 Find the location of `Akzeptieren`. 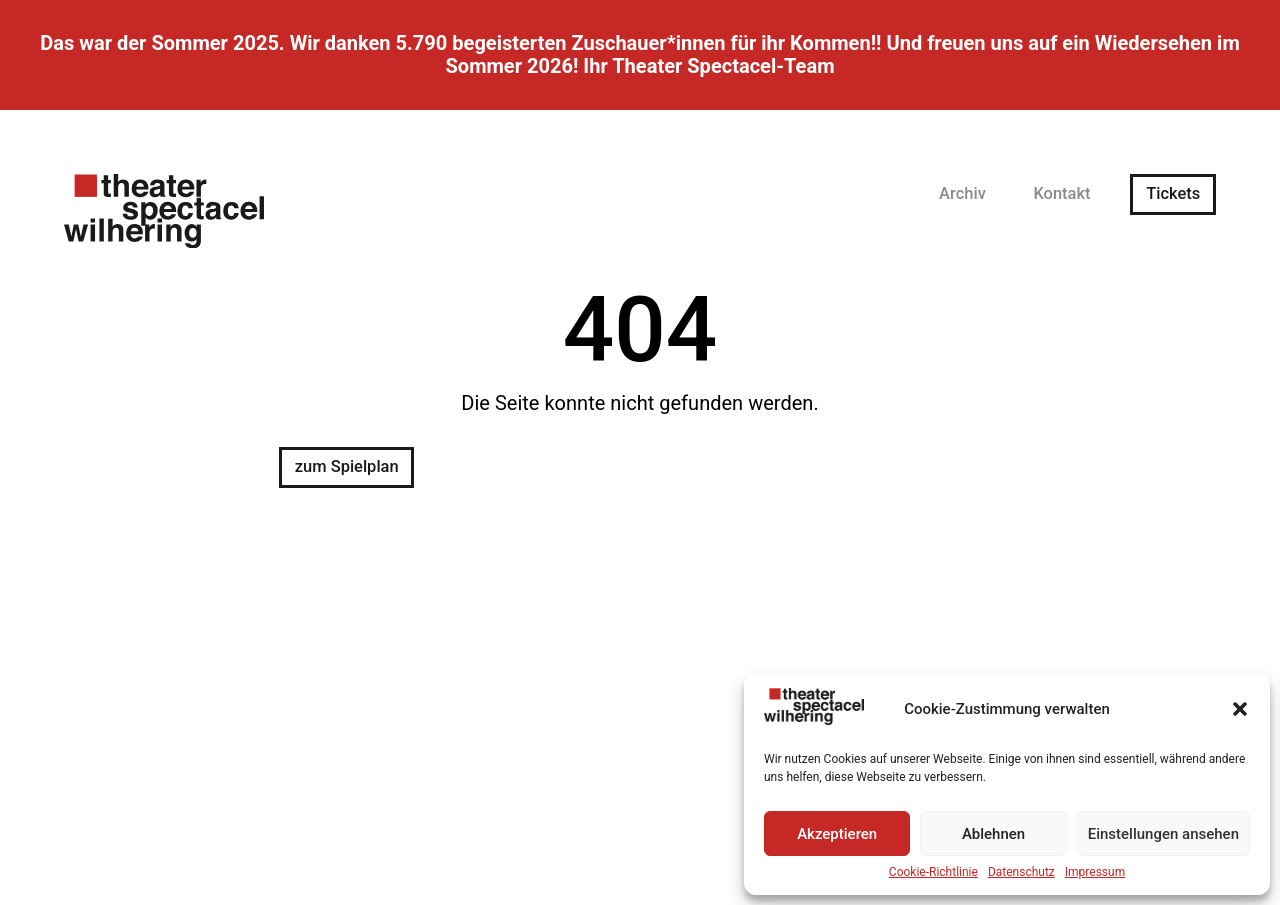

Akzeptieren is located at coordinates (837, 834).